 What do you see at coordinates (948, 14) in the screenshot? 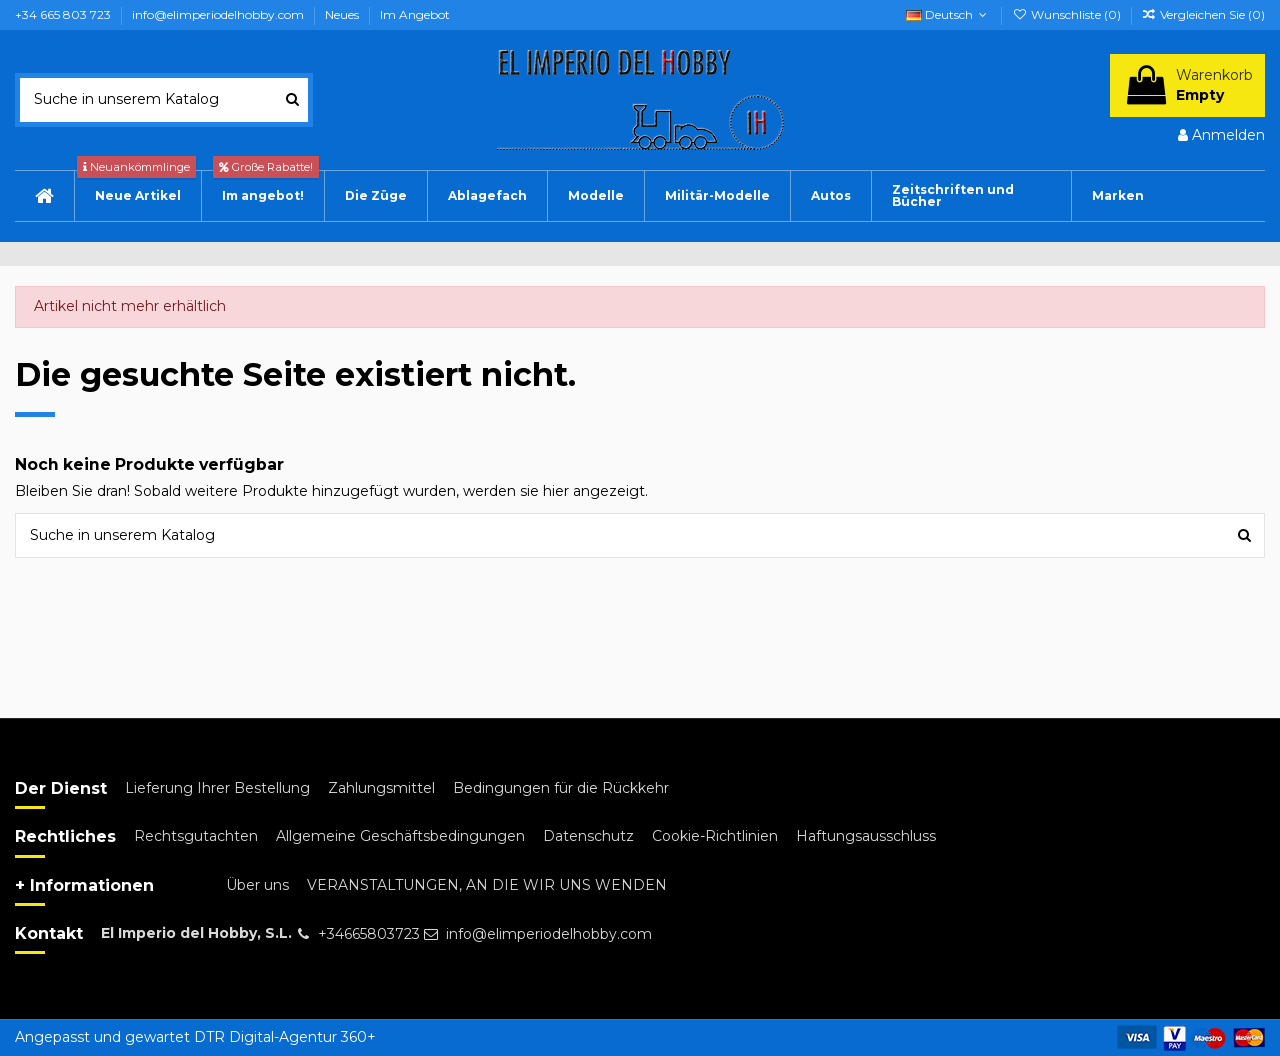
I see `Deutsch` at bounding box center [948, 14].